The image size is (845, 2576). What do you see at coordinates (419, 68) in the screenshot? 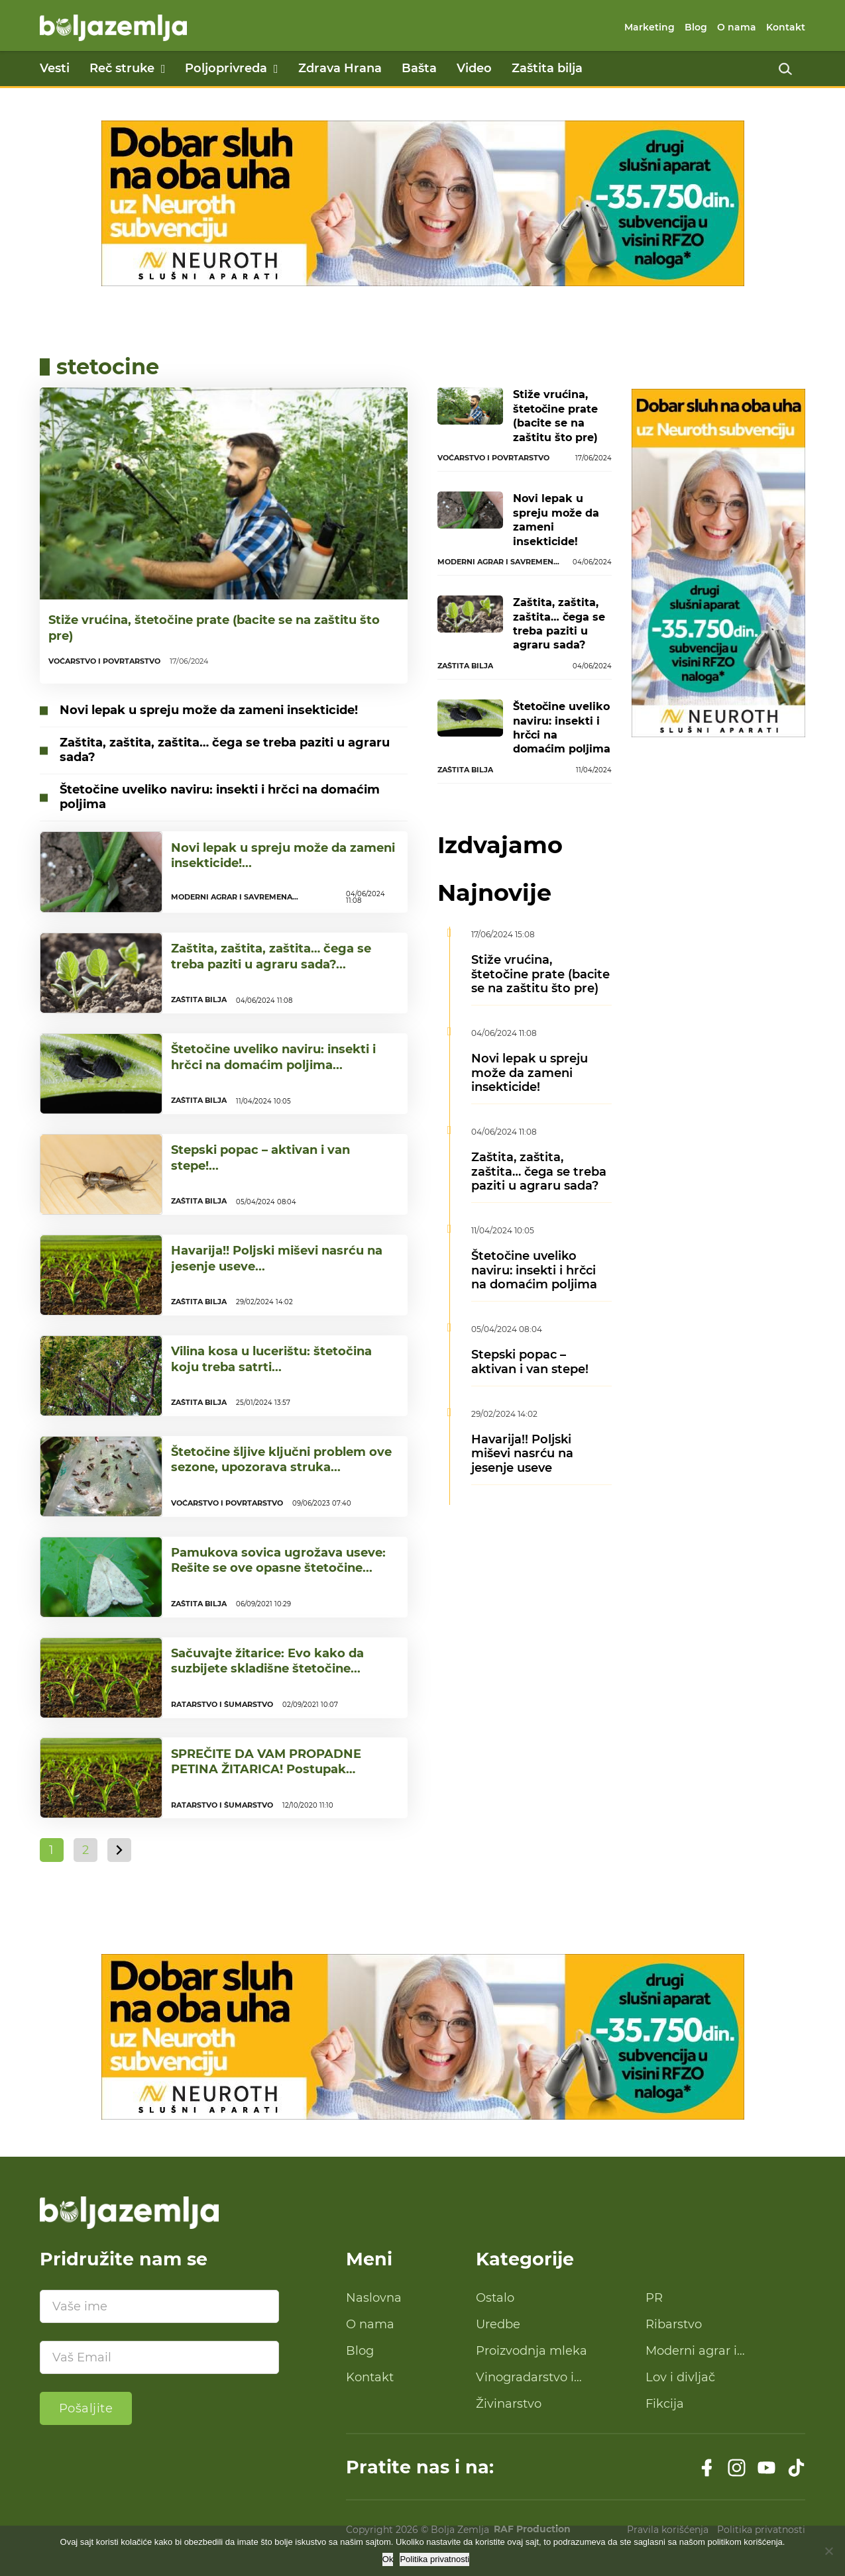
I see `Bašta` at bounding box center [419, 68].